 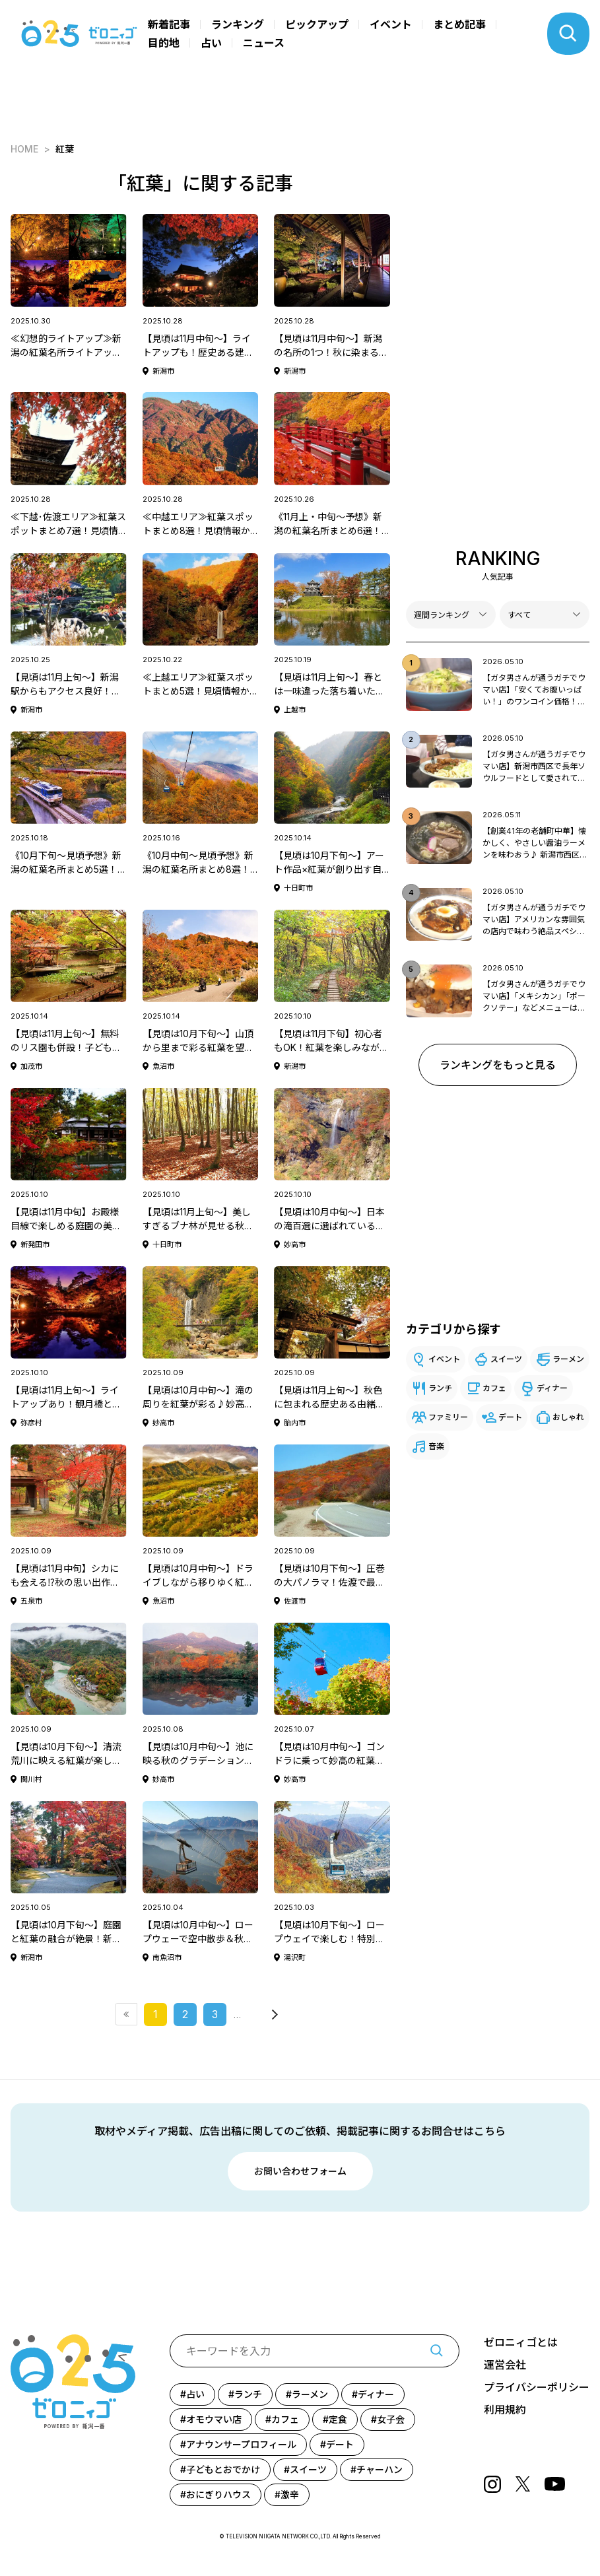 What do you see at coordinates (505, 2364) in the screenshot?
I see `運営会社` at bounding box center [505, 2364].